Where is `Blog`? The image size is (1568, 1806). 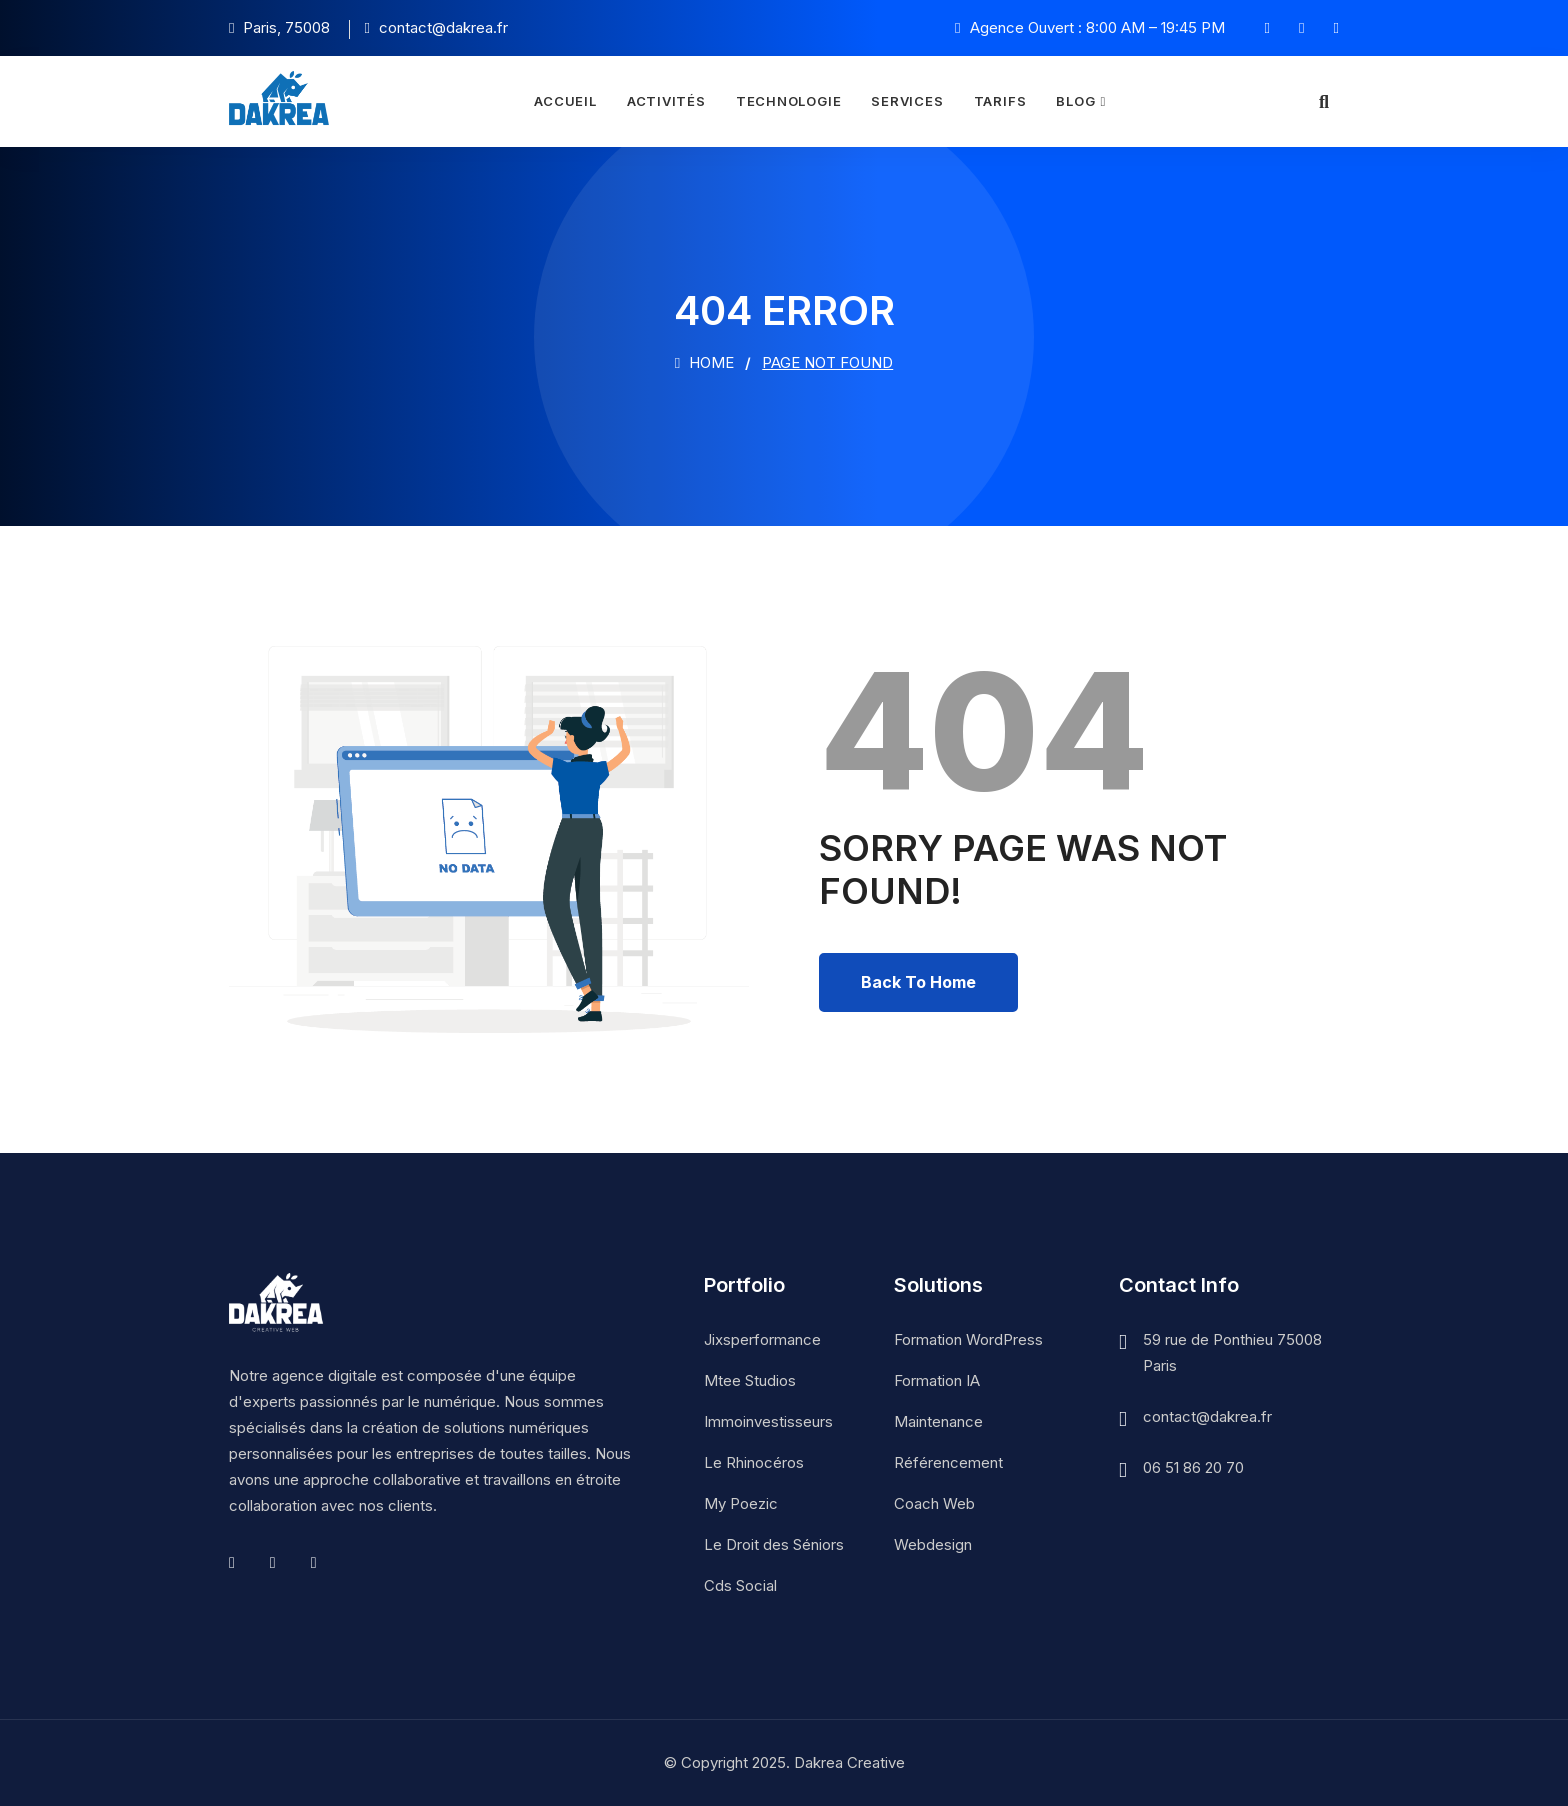 Blog is located at coordinates (1075, 101).